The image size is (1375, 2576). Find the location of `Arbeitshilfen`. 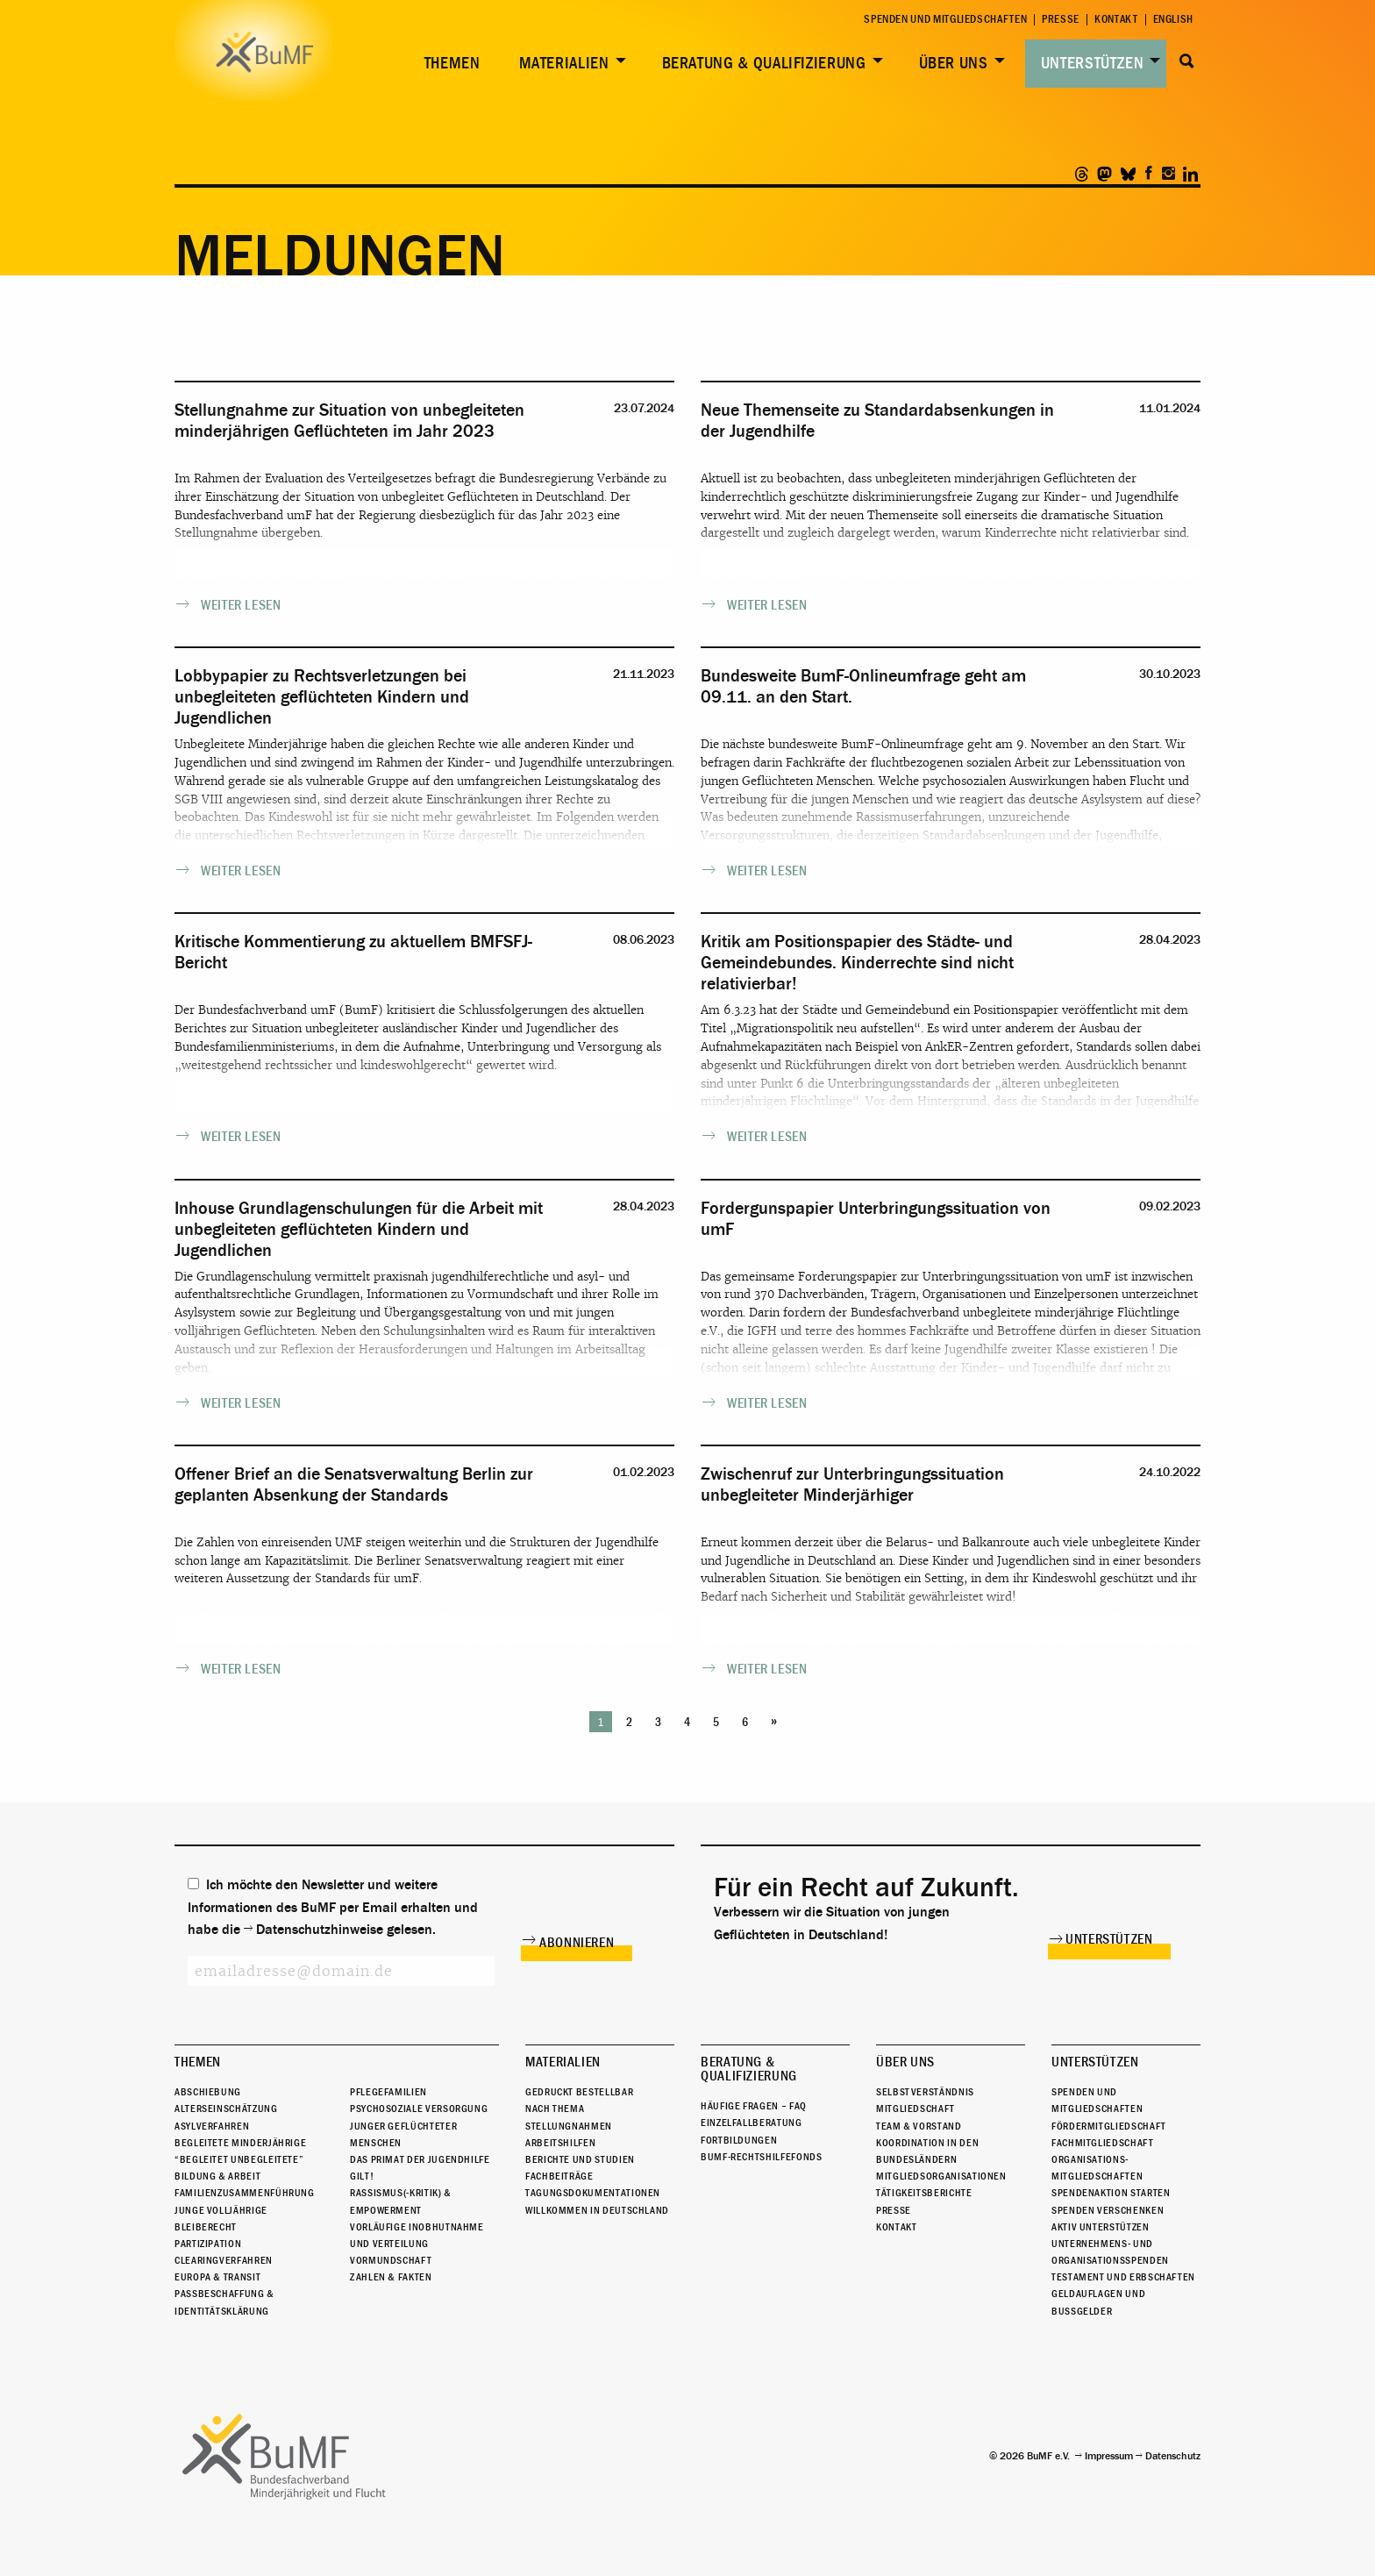

Arbeitshilfen is located at coordinates (560, 2143).